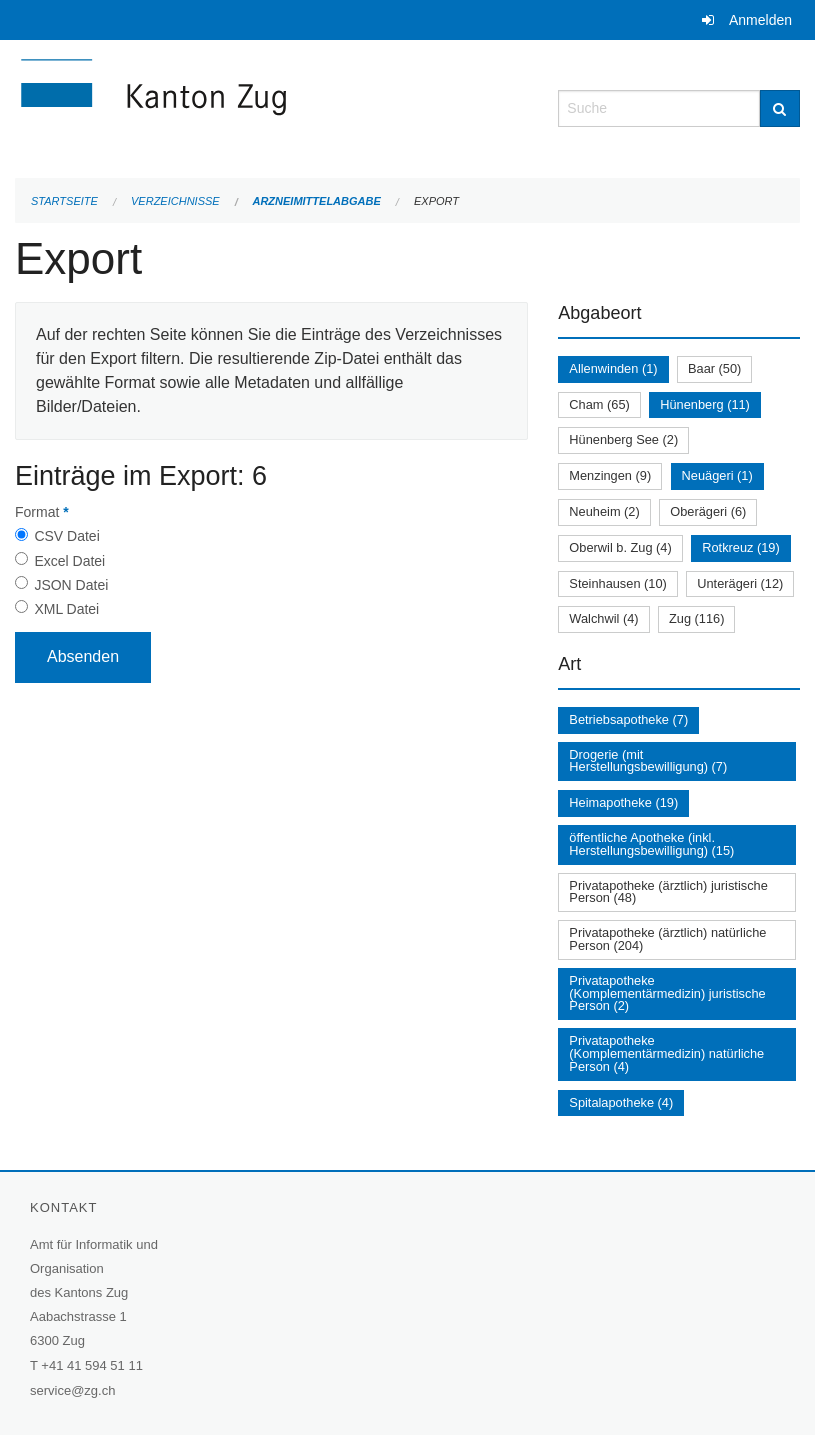 The width and height of the screenshot is (815, 1435). What do you see at coordinates (71, 585) in the screenshot?
I see `JSON Datei` at bounding box center [71, 585].